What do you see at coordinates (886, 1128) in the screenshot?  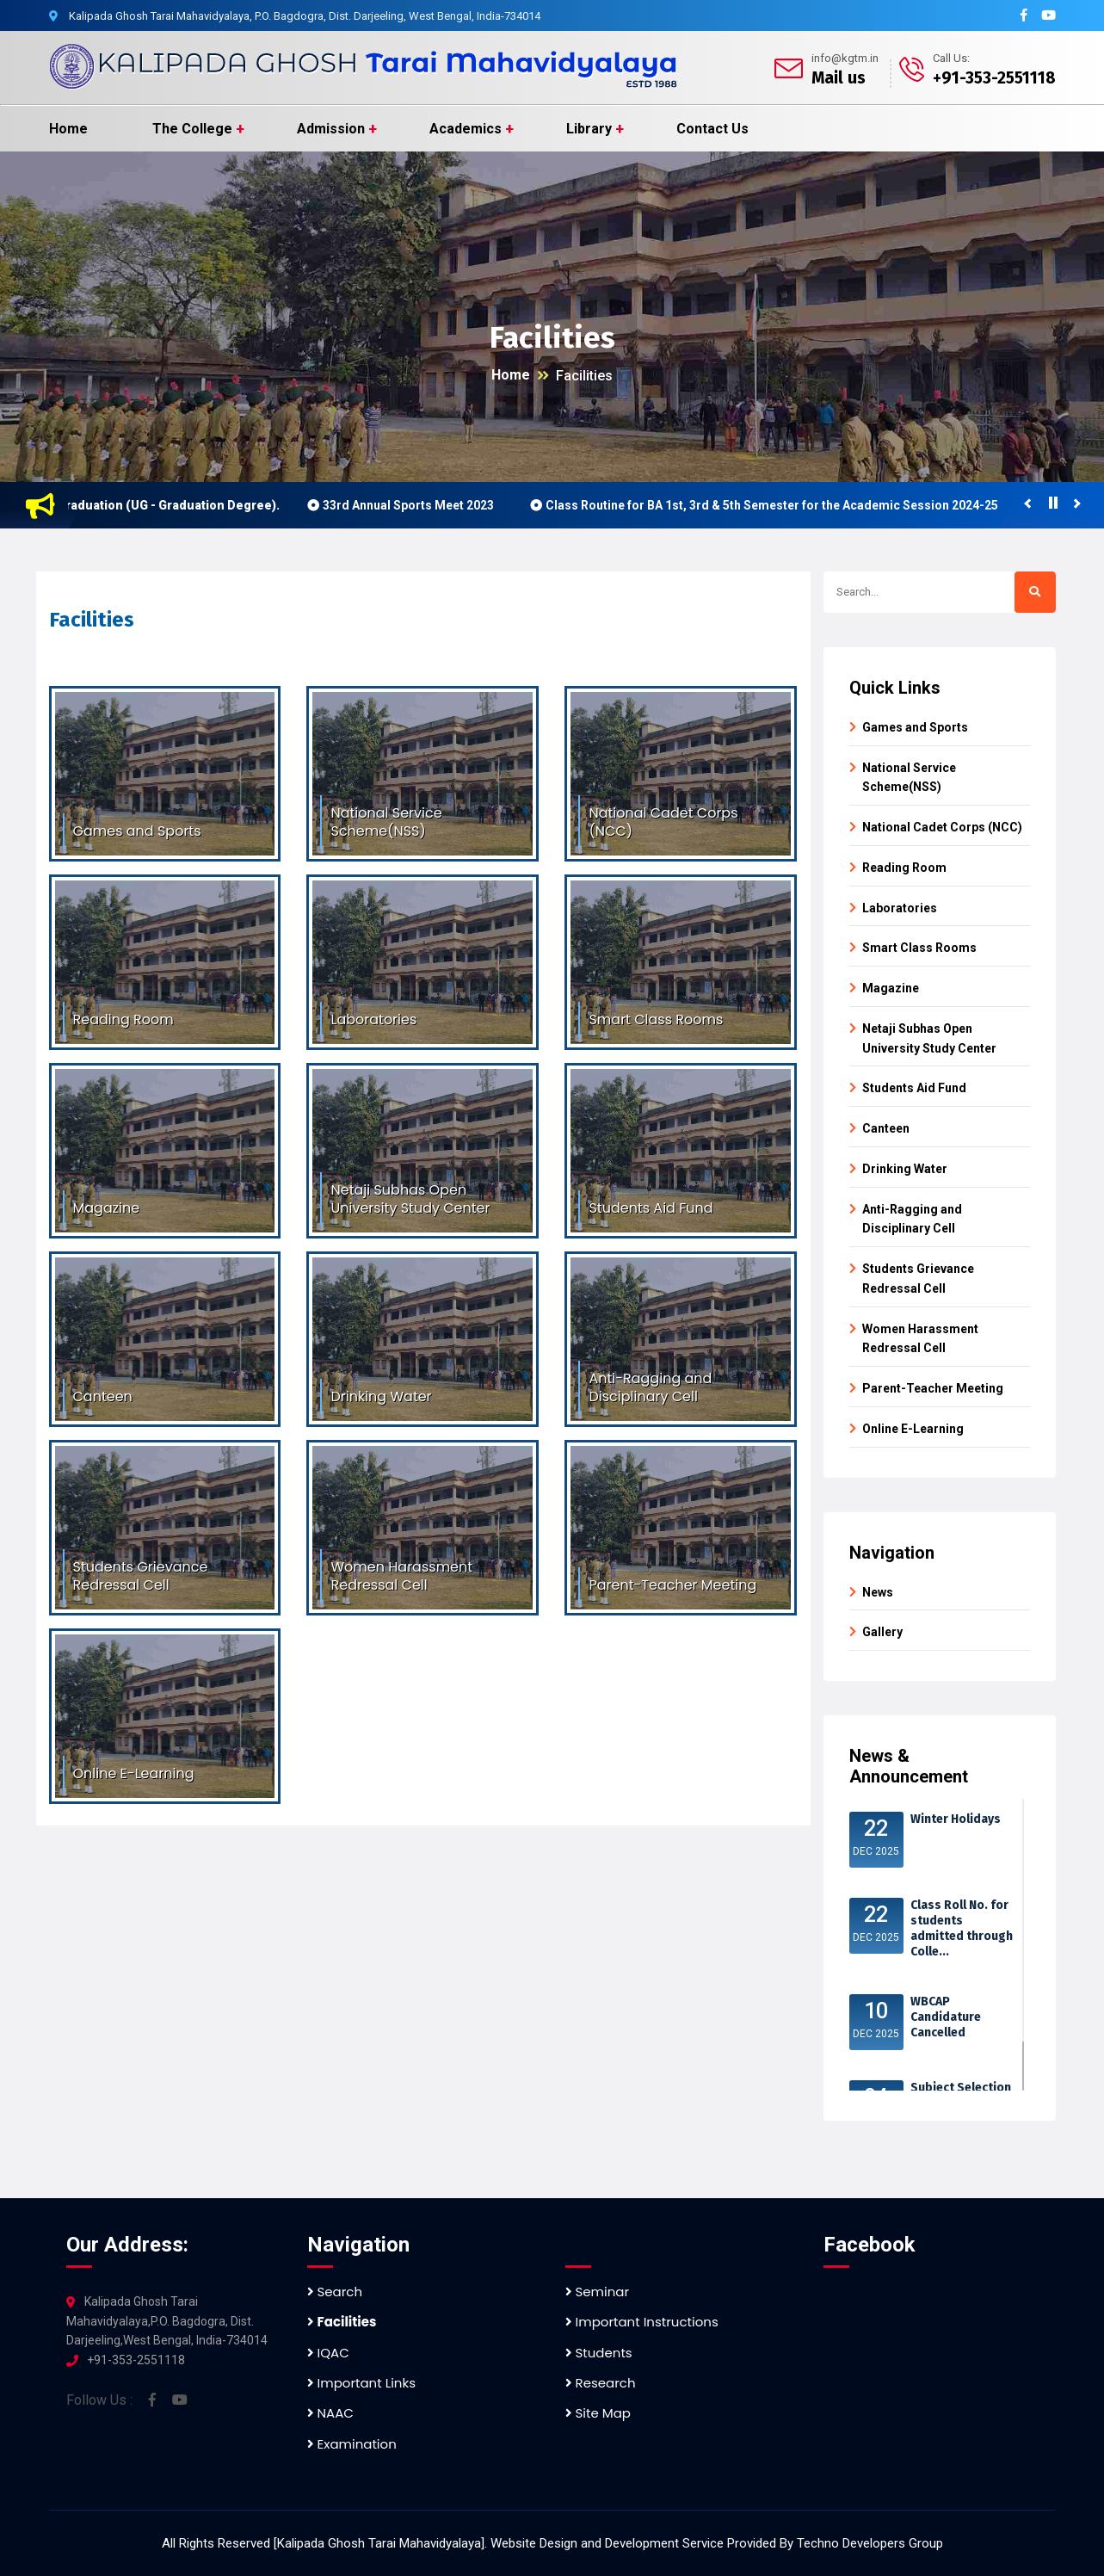 I see `Canteen` at bounding box center [886, 1128].